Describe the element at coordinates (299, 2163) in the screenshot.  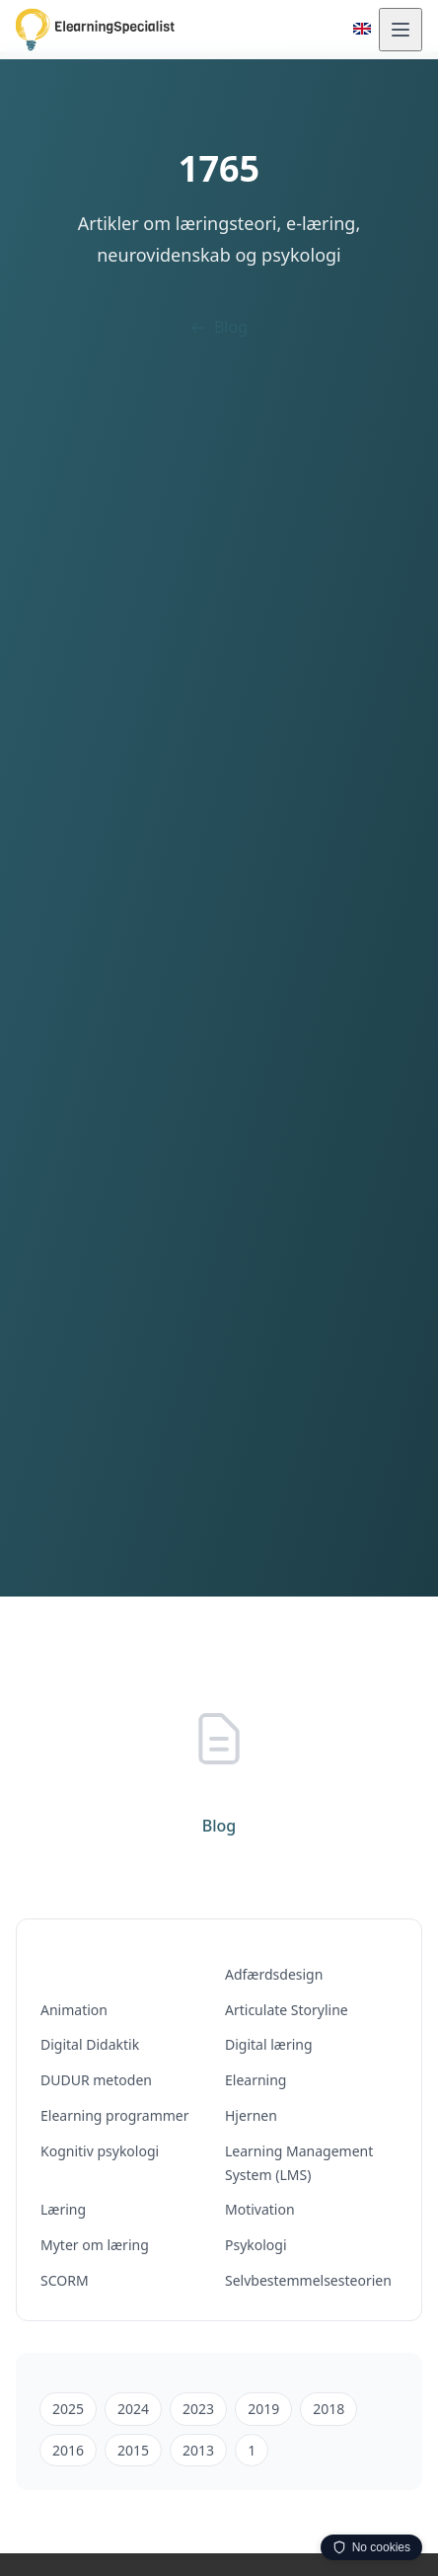
I see `Learning Management System (LMS)` at that location.